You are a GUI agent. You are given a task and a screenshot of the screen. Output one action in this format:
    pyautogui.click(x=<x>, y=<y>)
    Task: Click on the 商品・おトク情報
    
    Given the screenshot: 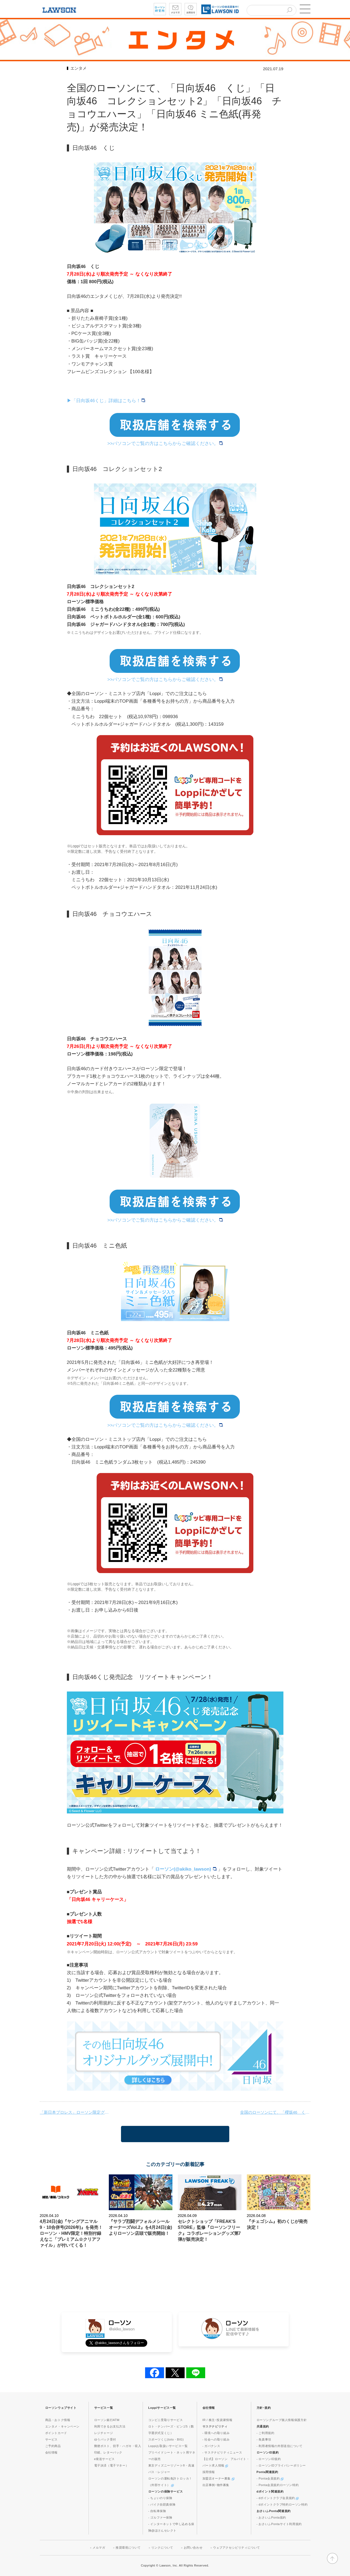 What is the action you would take?
    pyautogui.click(x=57, y=2420)
    